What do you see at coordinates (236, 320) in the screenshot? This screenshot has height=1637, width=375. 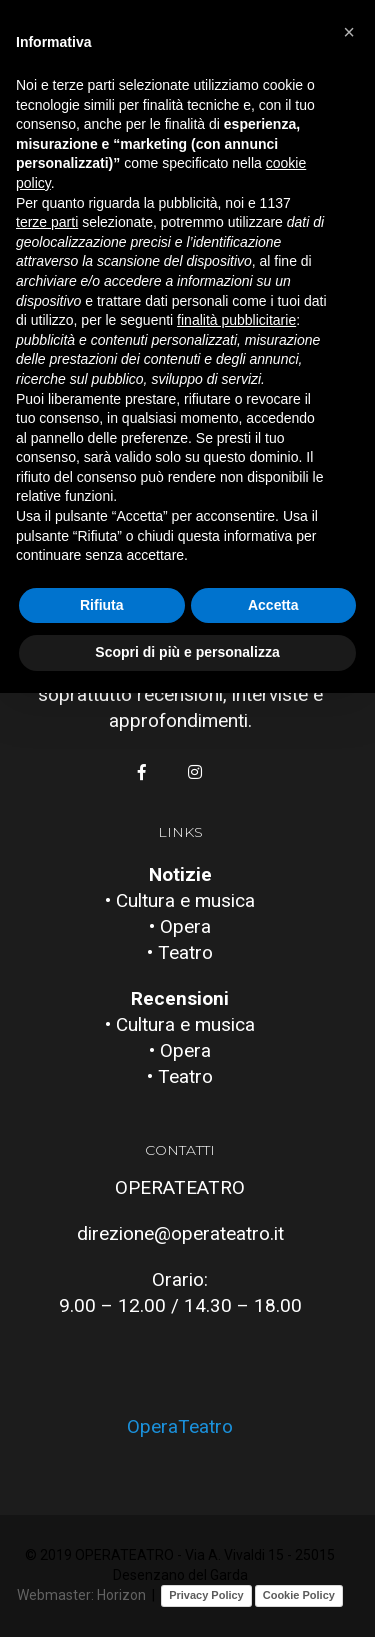 I see `finalità pubblicitarie` at bounding box center [236, 320].